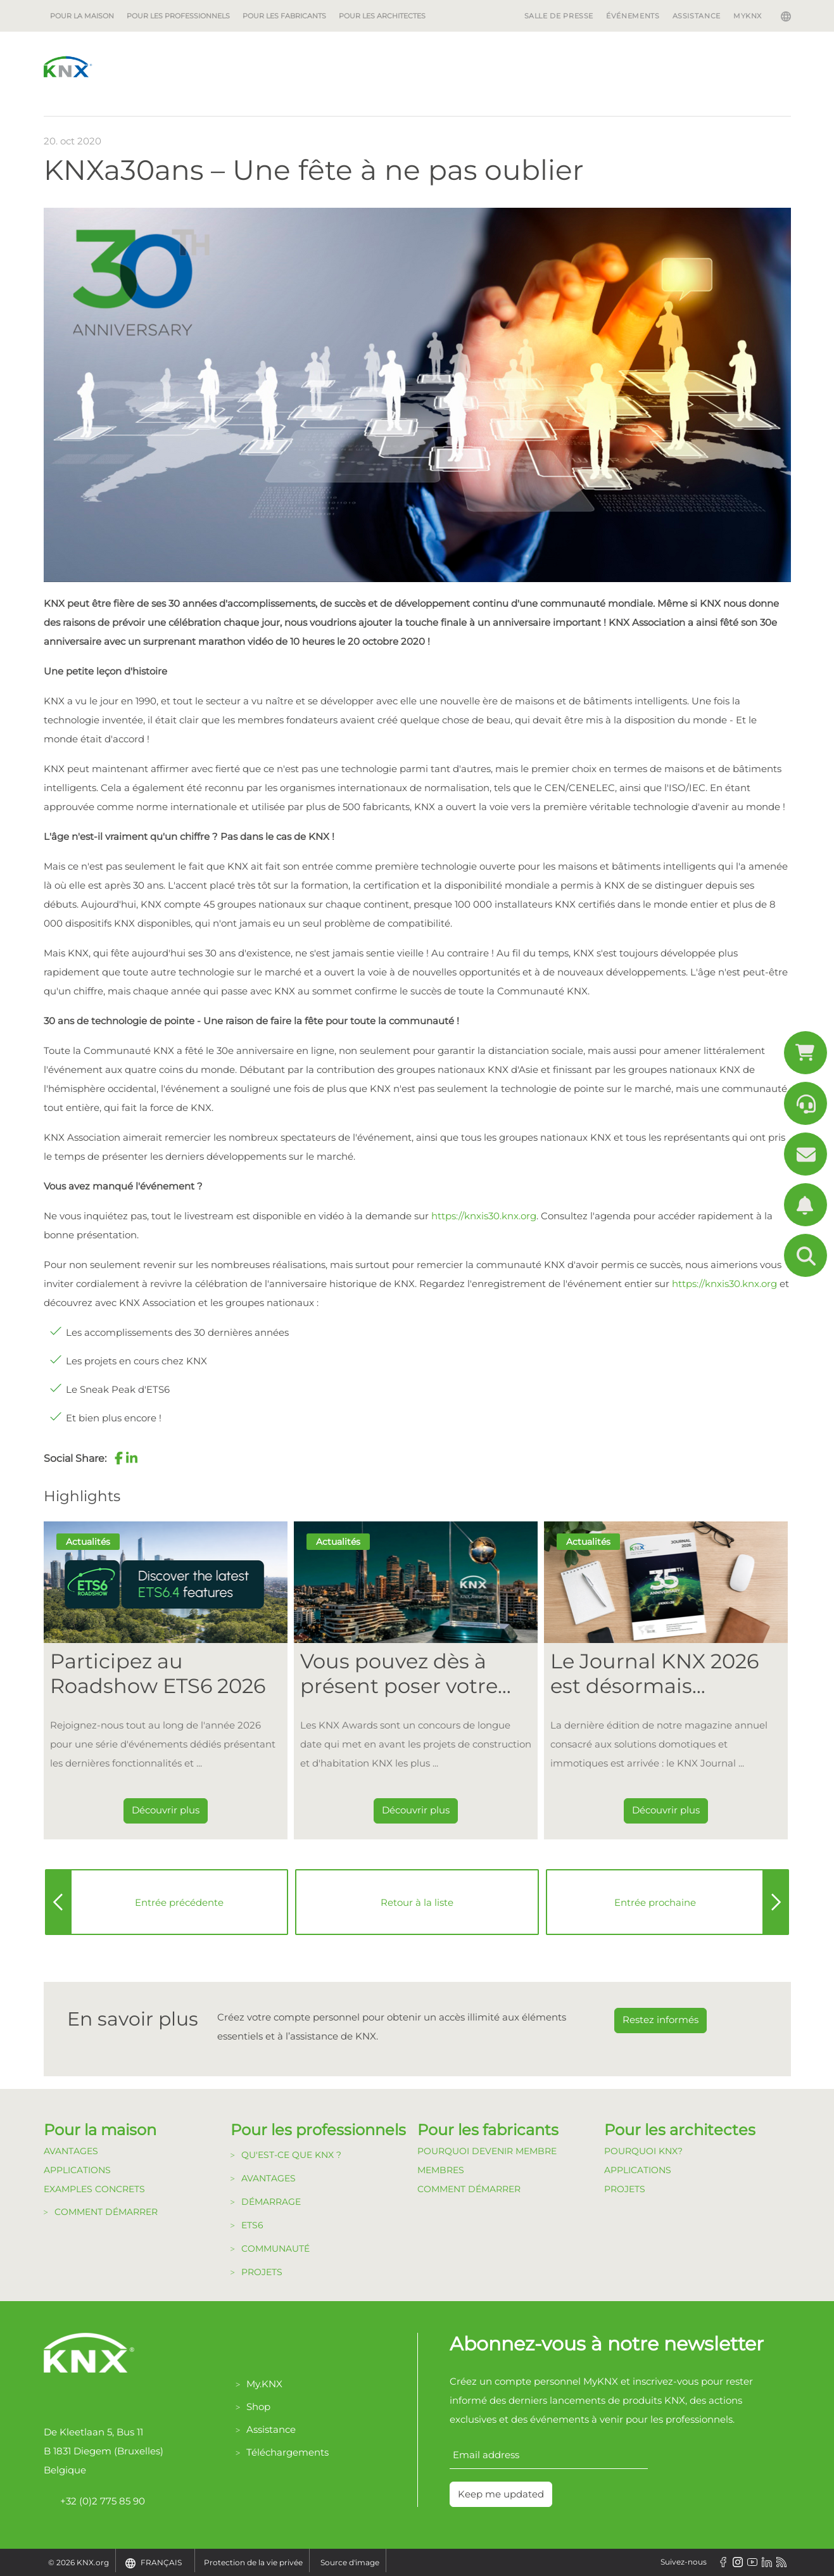  What do you see at coordinates (271, 2201) in the screenshot?
I see `Démarrage` at bounding box center [271, 2201].